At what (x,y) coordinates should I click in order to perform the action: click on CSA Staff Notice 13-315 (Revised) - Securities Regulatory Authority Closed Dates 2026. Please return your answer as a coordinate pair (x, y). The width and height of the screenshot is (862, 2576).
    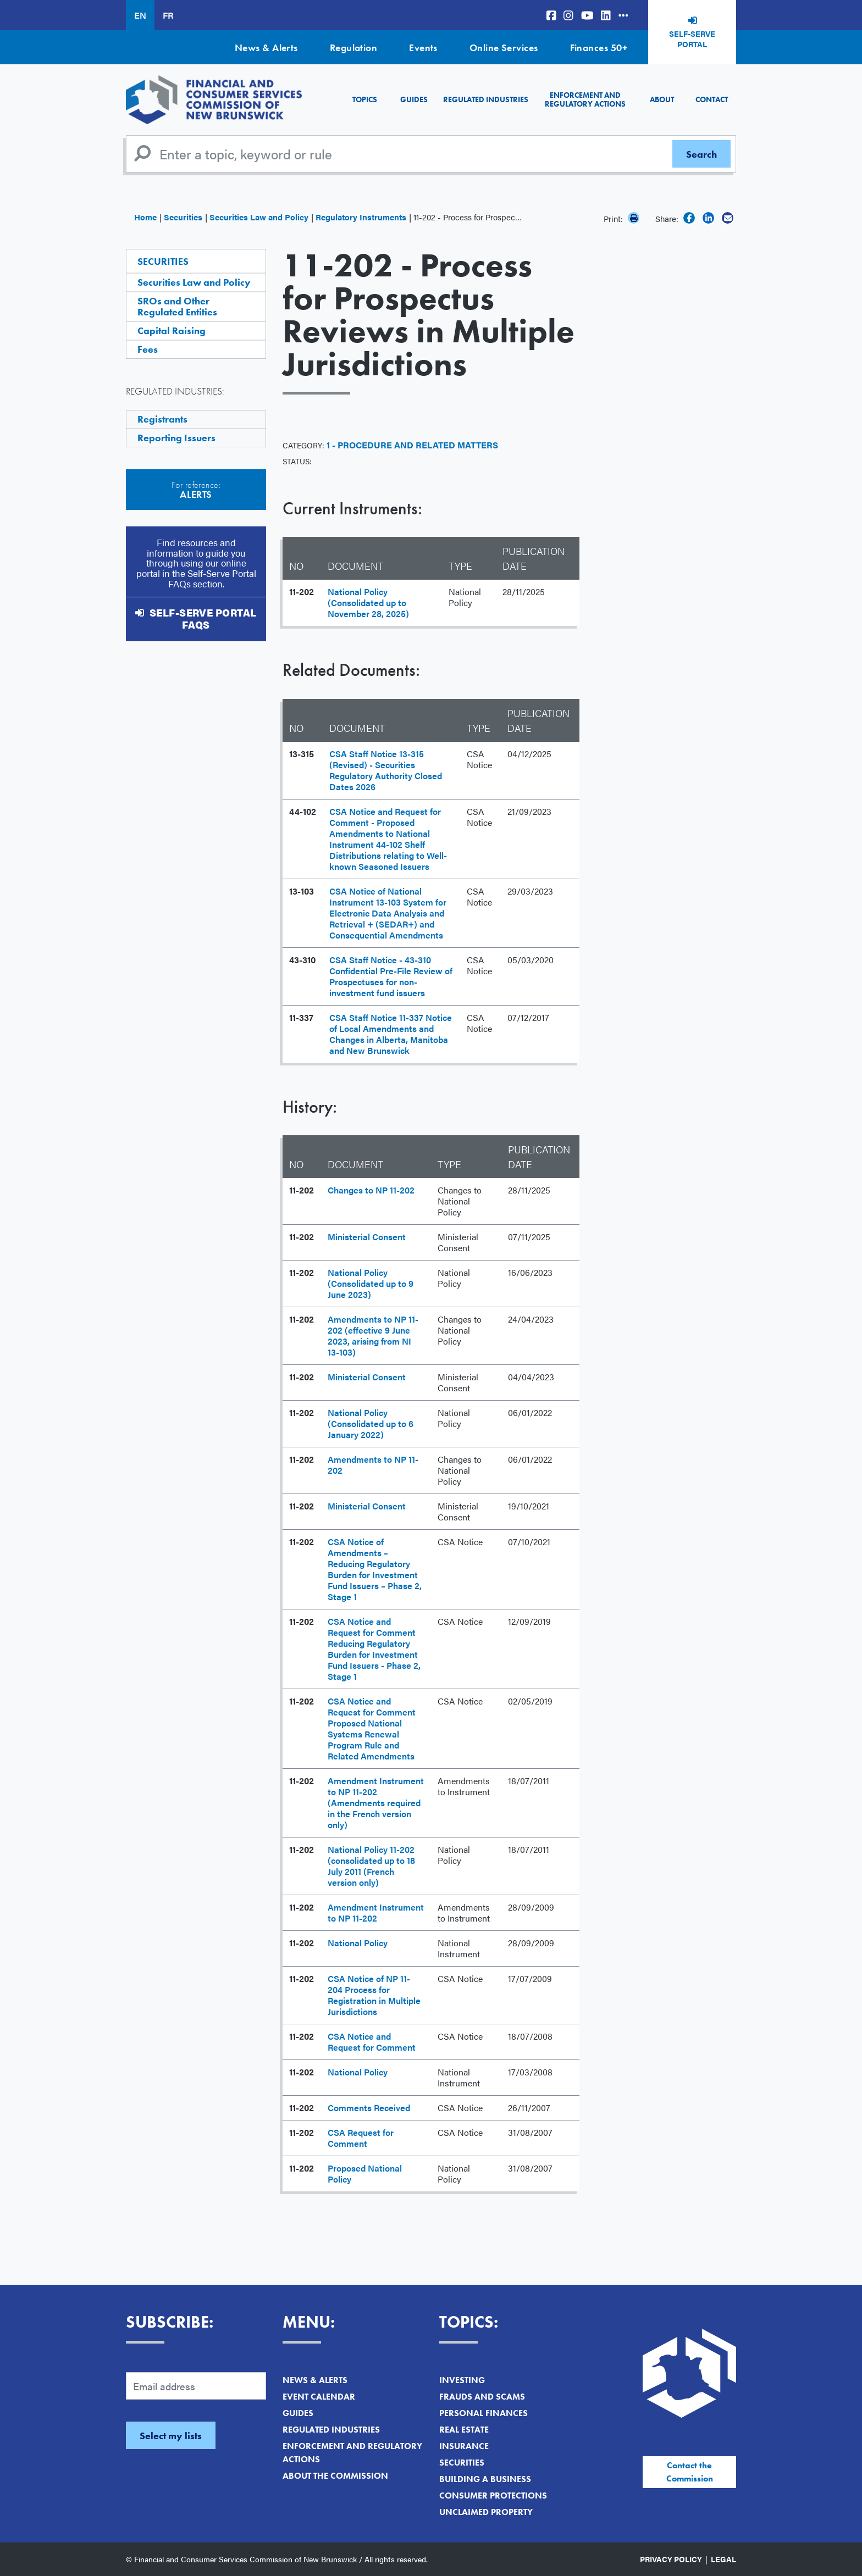
    Looking at the image, I should click on (385, 770).